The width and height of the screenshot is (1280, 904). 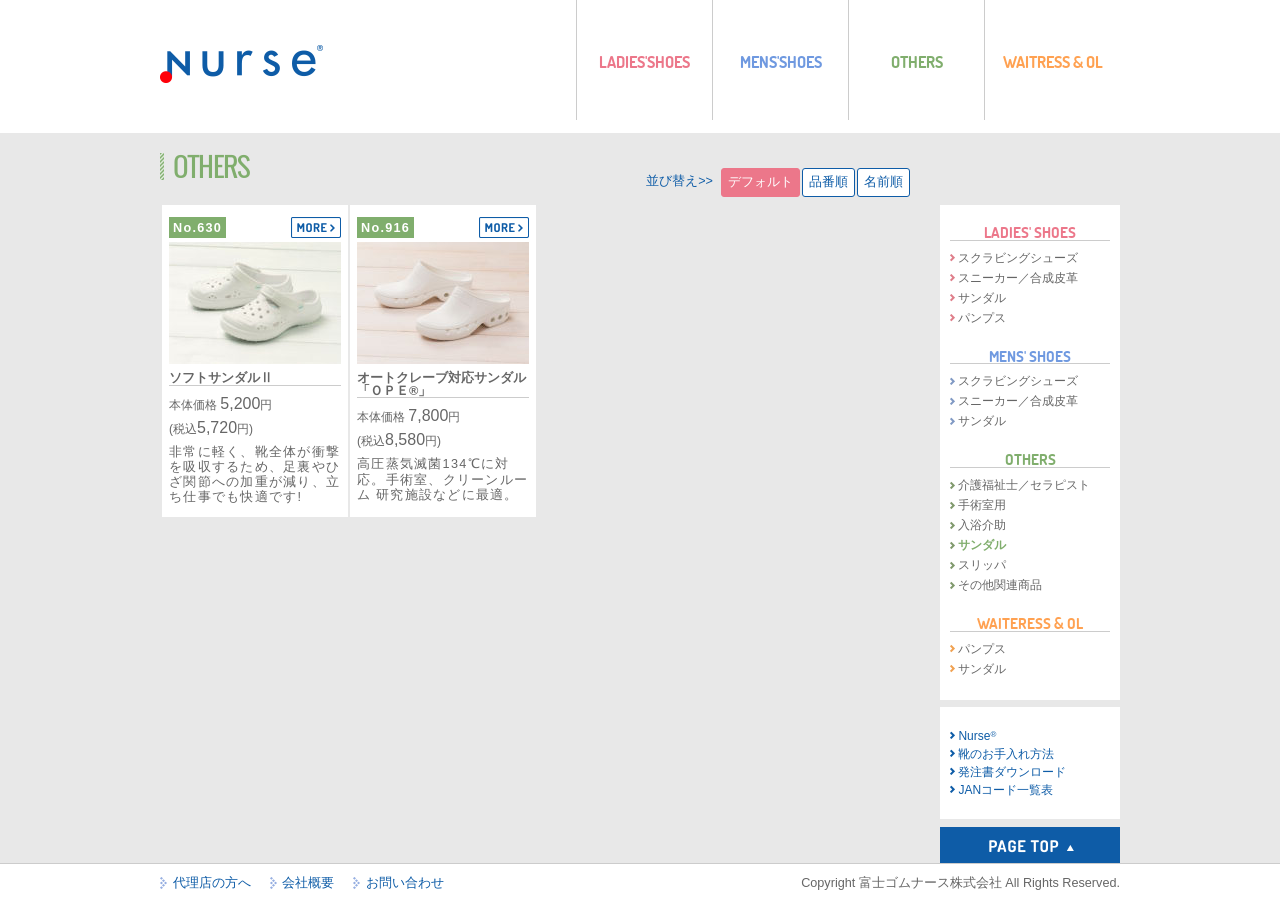 What do you see at coordinates (1030, 356) in the screenshot?
I see `MENS' SHOES` at bounding box center [1030, 356].